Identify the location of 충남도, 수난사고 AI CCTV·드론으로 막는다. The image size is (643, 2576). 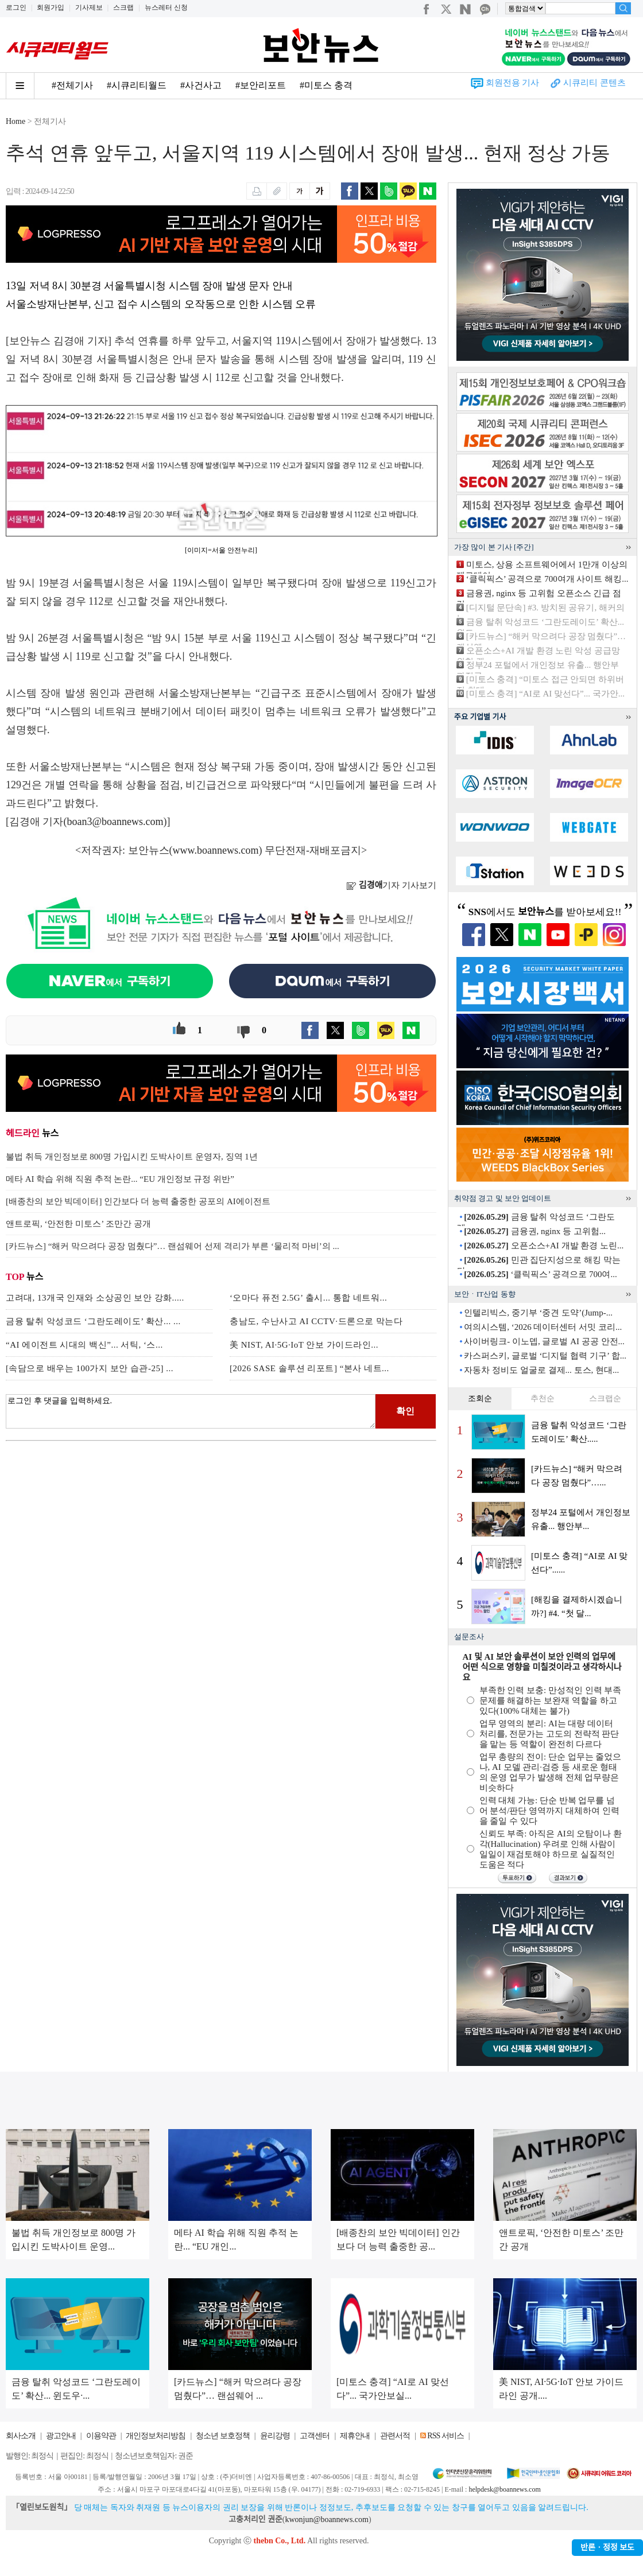
(316, 1321).